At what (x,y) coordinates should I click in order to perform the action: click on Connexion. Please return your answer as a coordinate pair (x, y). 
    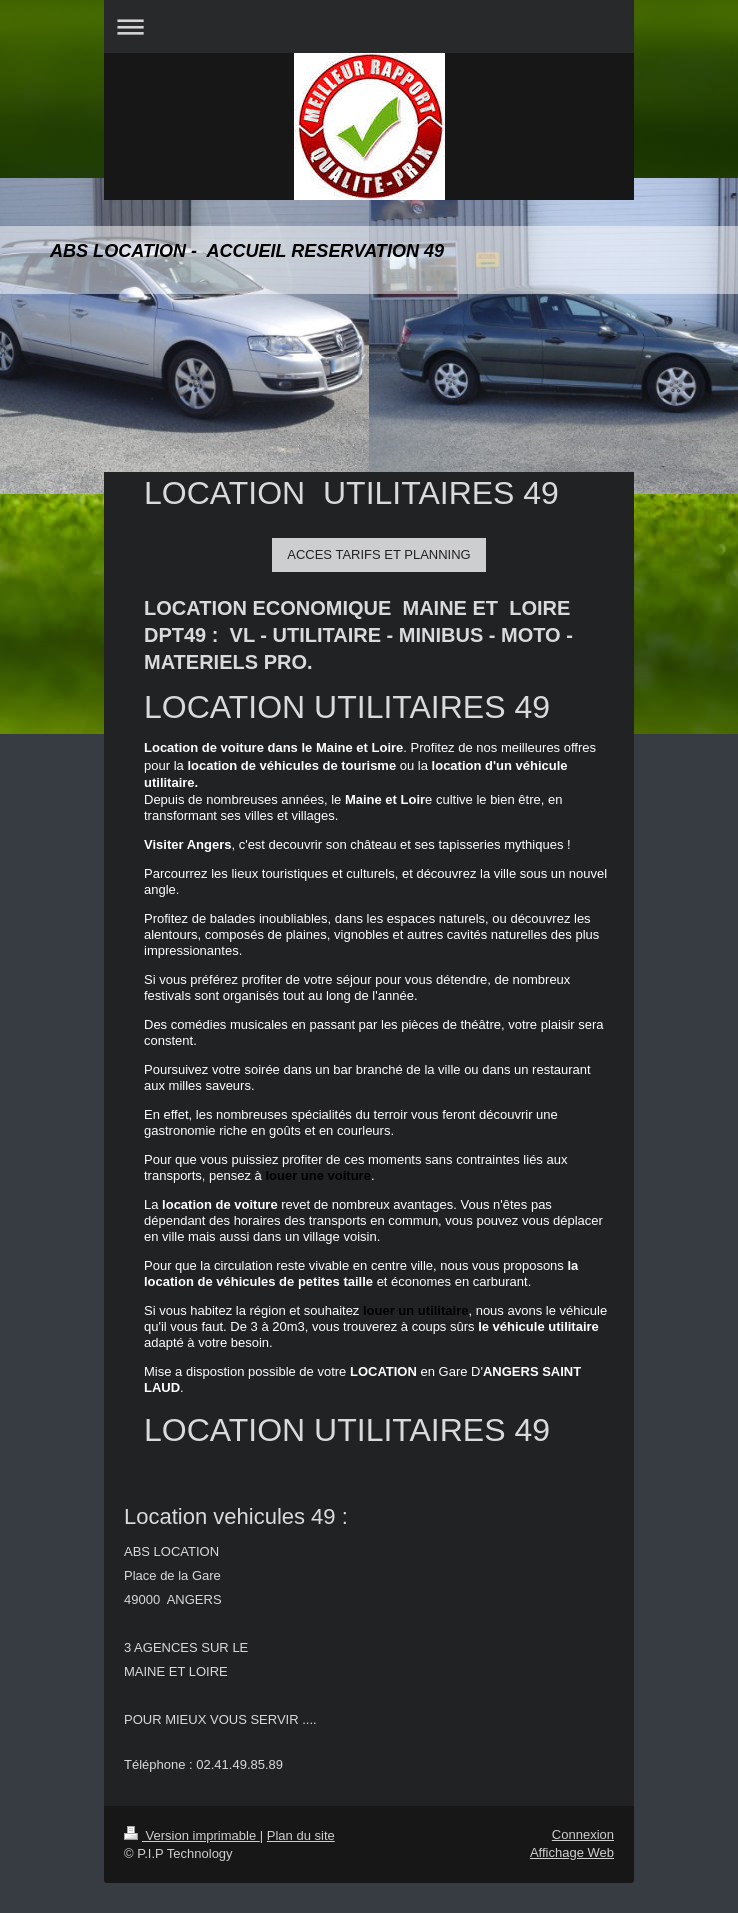
    Looking at the image, I should click on (583, 1834).